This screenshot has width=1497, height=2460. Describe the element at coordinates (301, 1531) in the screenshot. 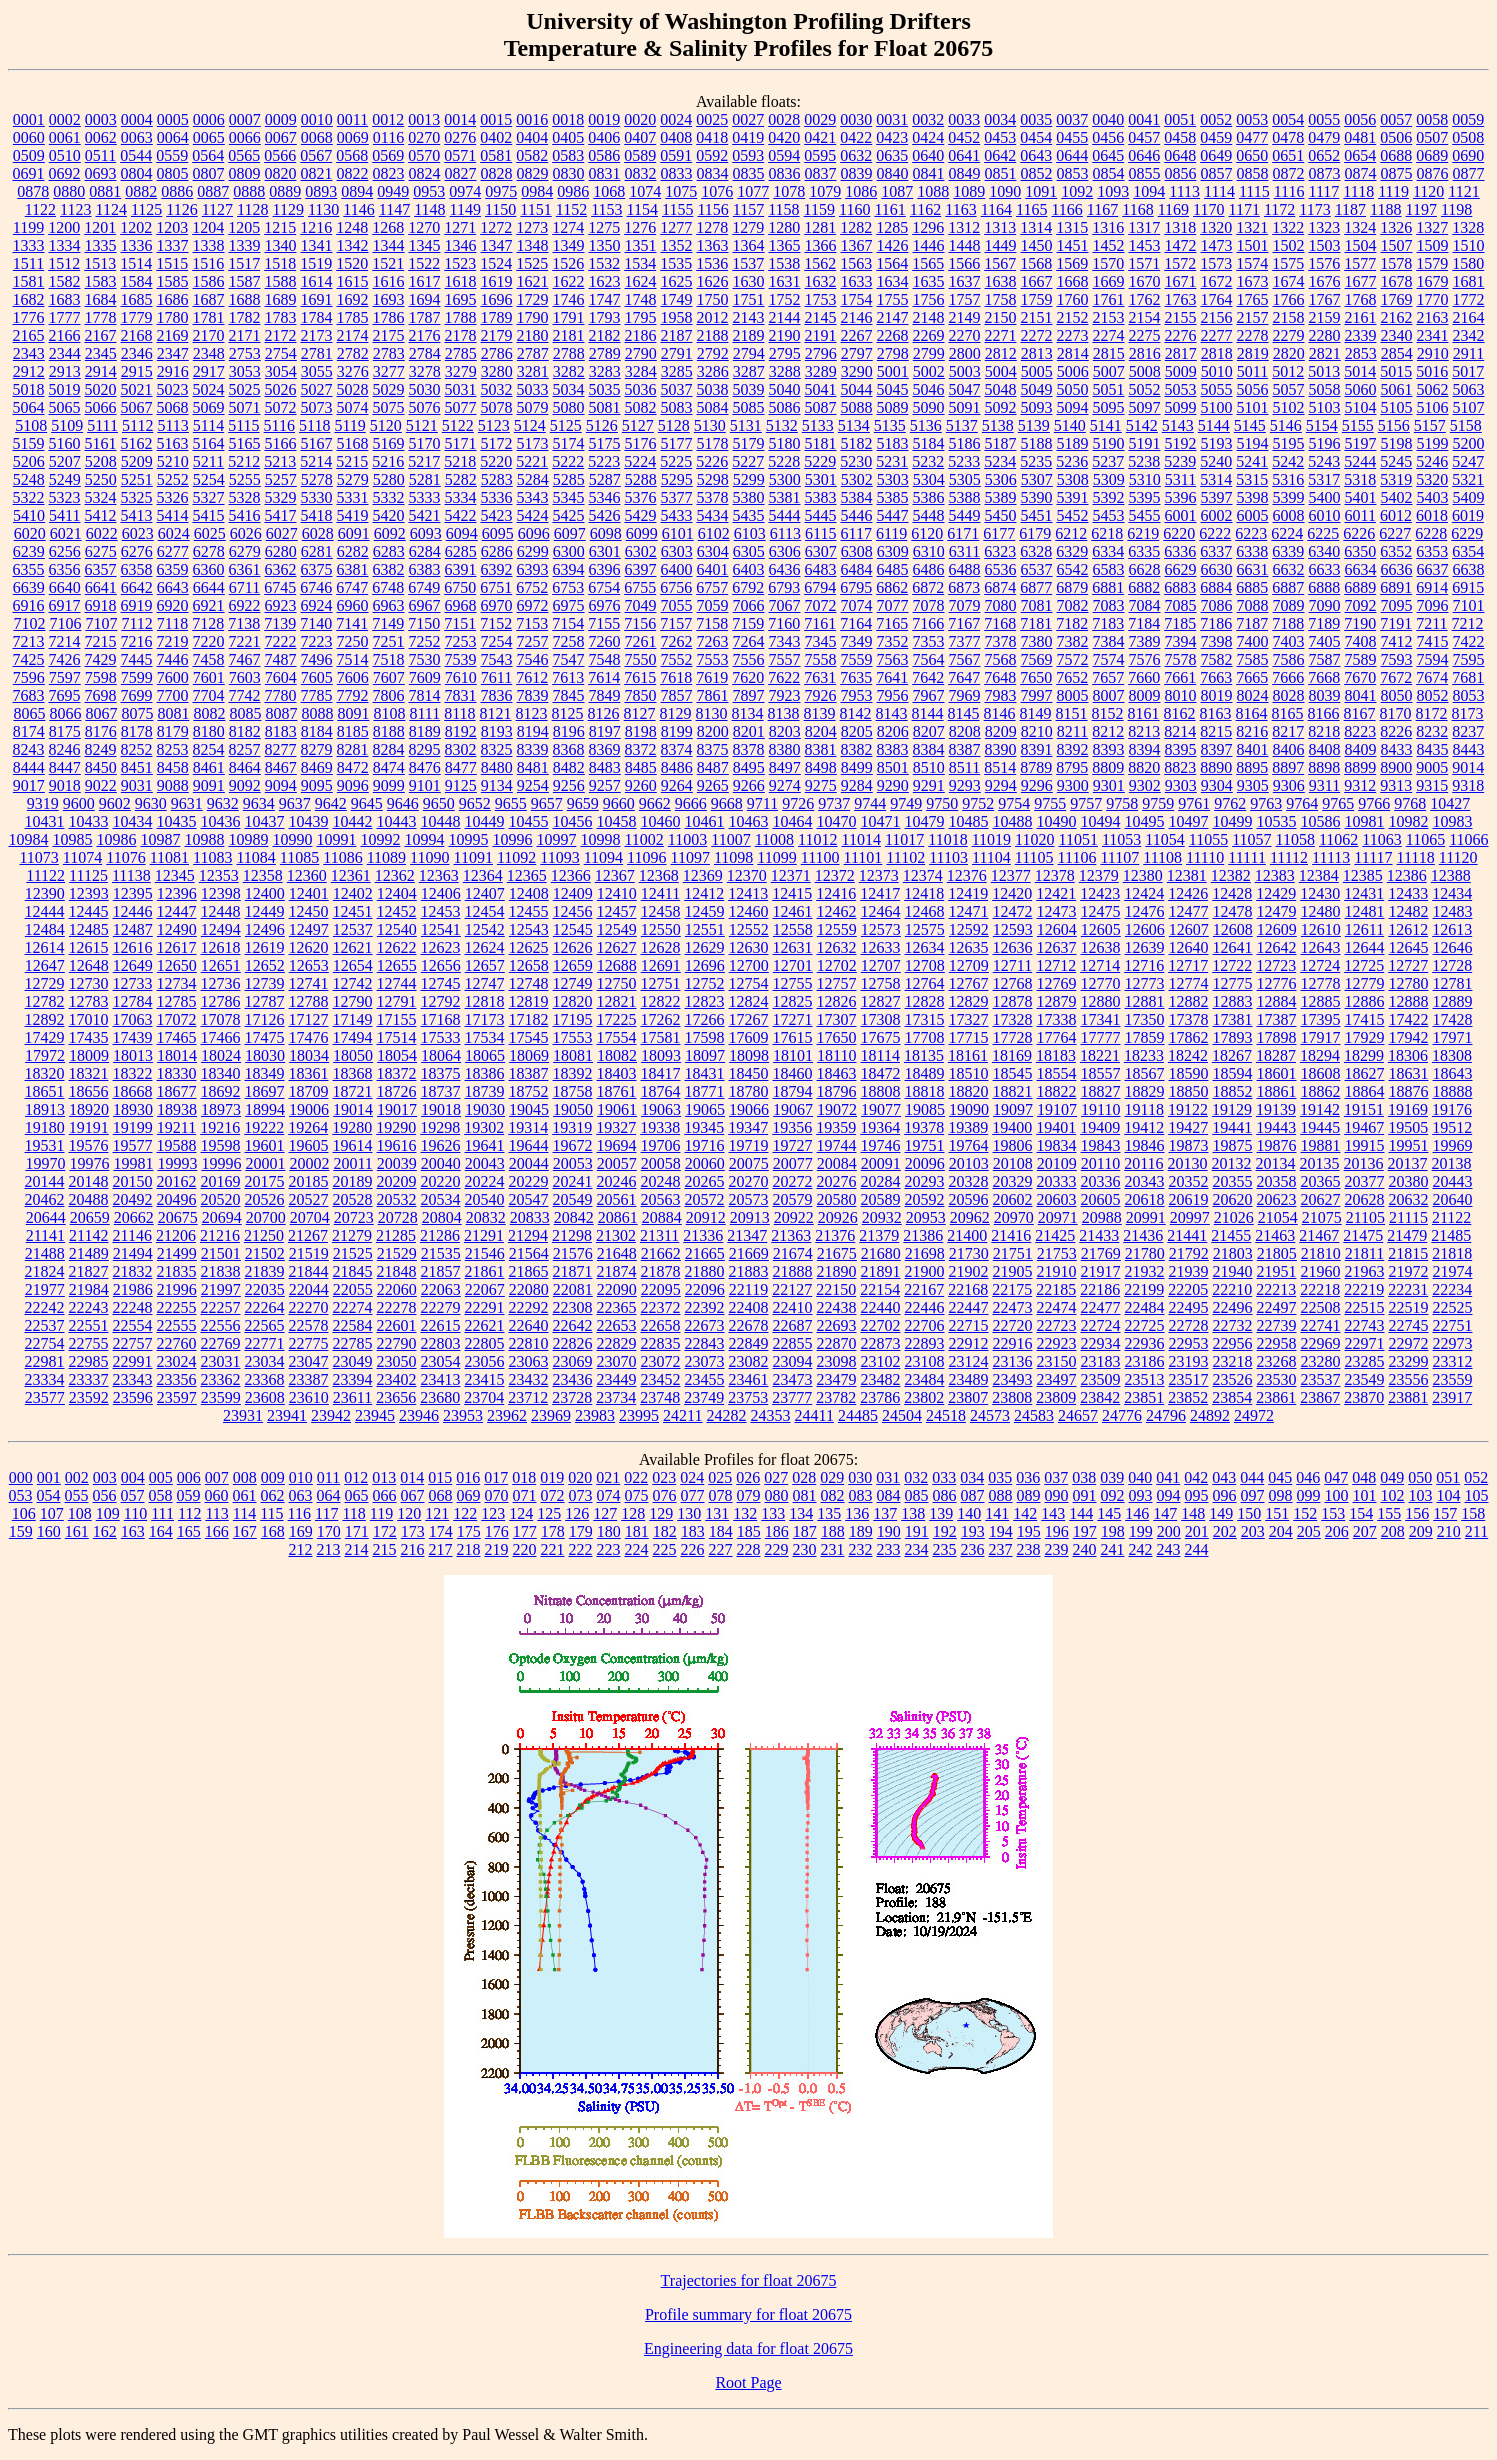

I see `169` at that location.